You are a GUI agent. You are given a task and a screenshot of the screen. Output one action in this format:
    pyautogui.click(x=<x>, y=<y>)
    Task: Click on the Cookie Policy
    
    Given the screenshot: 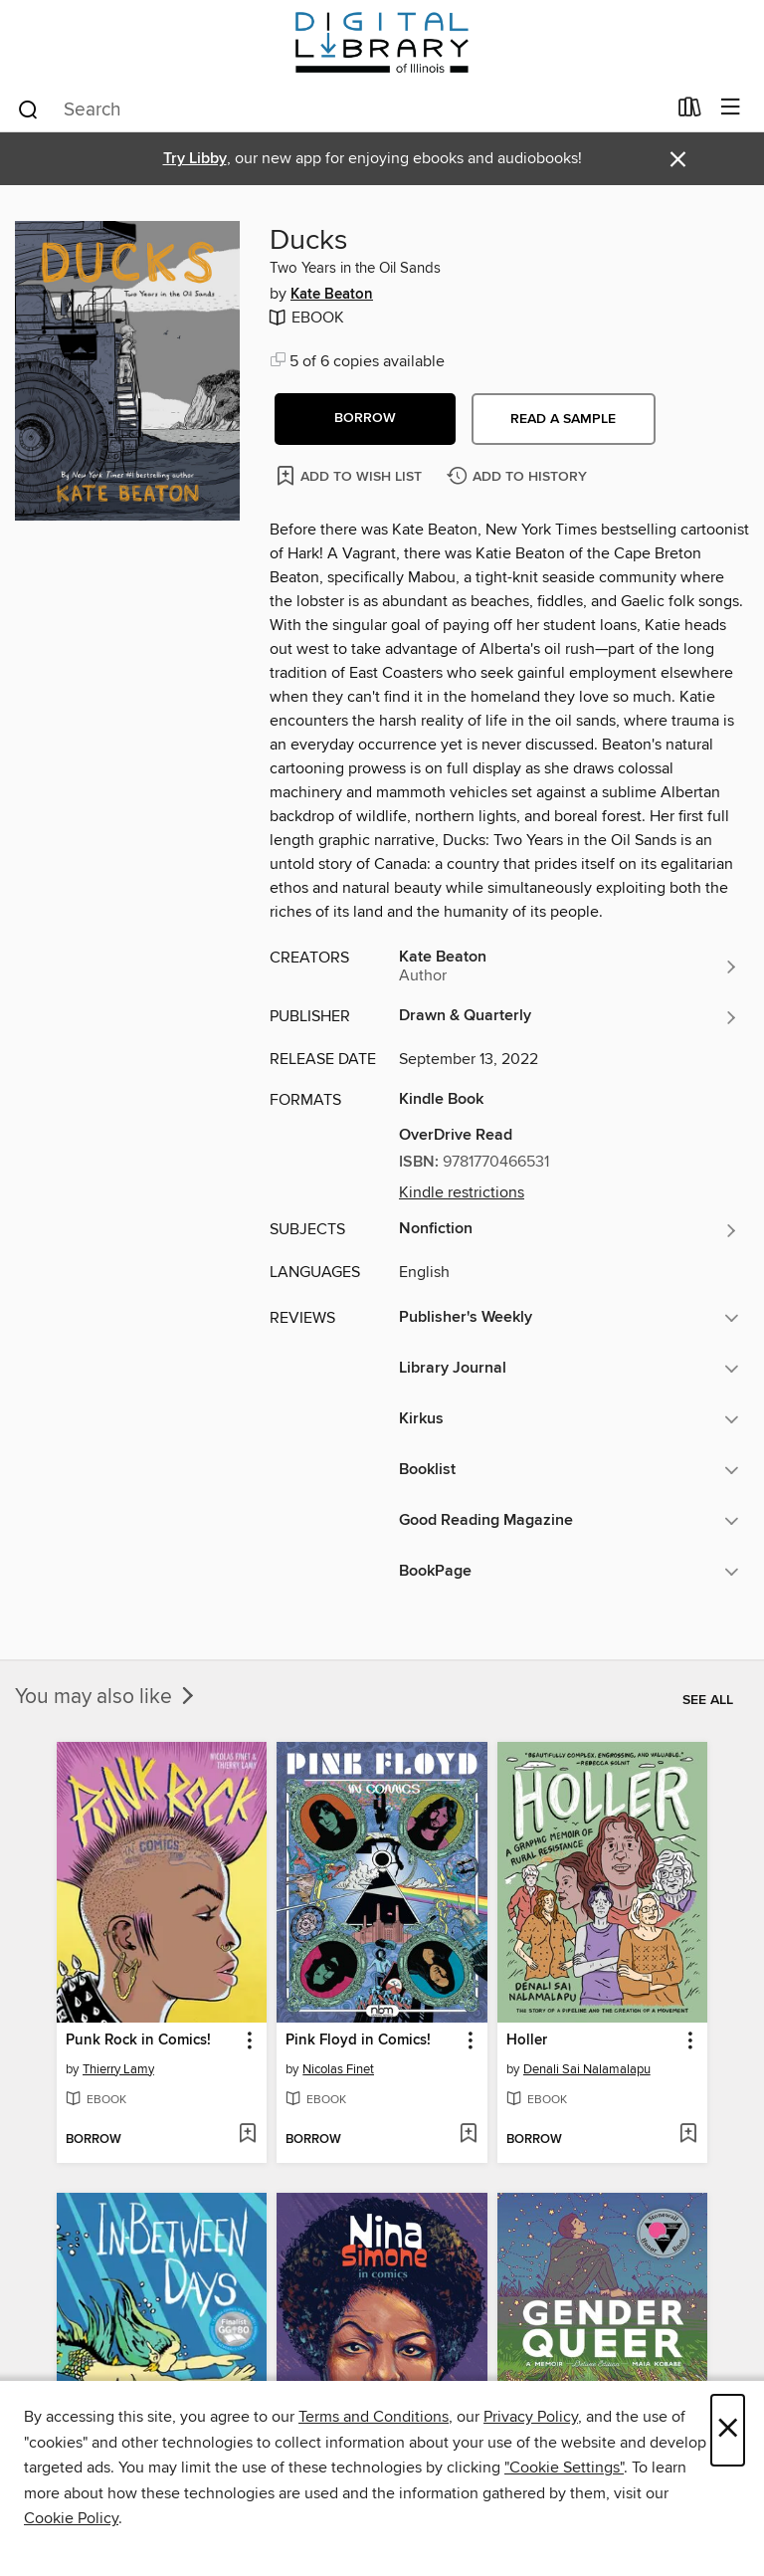 What is the action you would take?
    pyautogui.click(x=71, y=2518)
    